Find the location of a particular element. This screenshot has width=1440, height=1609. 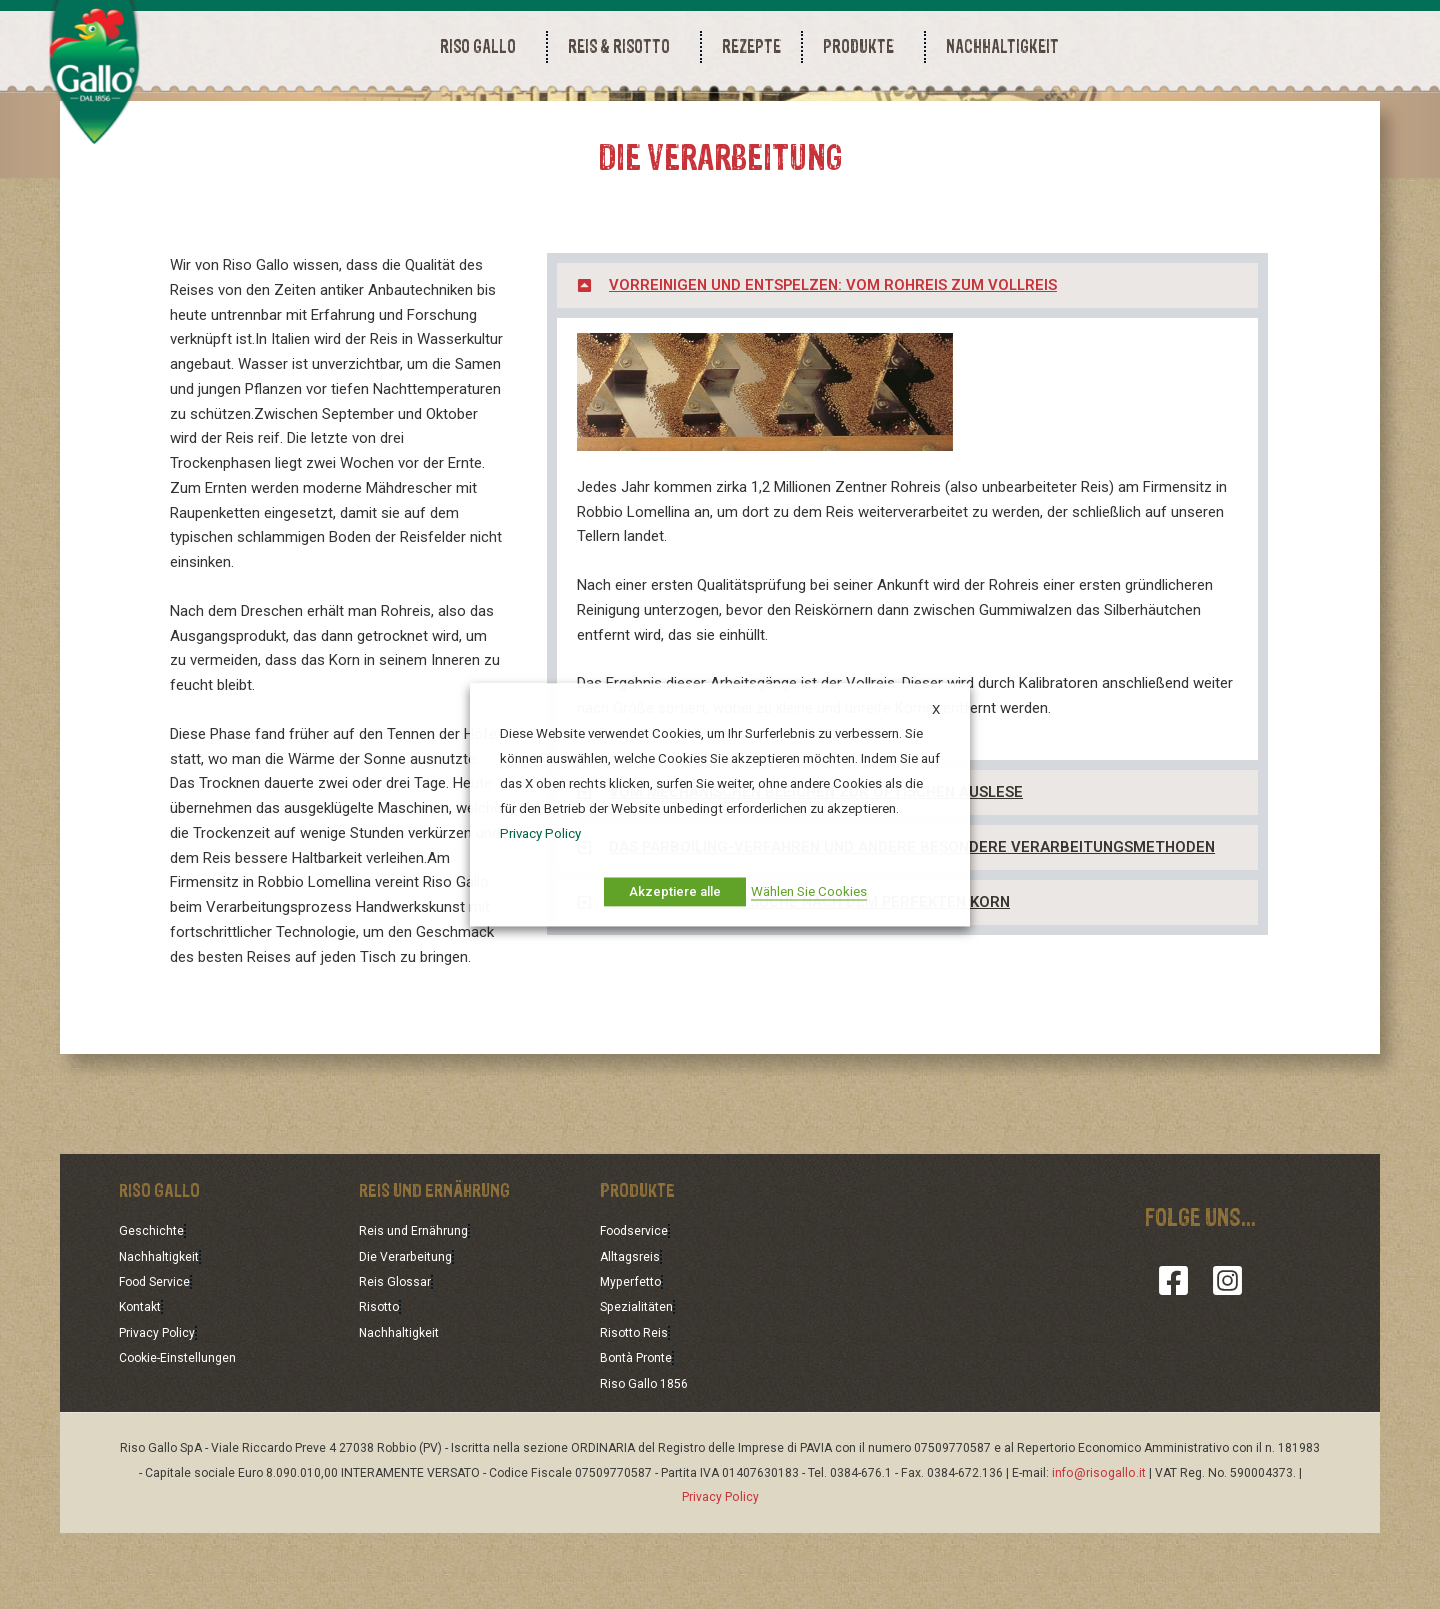

REIS & RISOTTO is located at coordinates (624, 46).